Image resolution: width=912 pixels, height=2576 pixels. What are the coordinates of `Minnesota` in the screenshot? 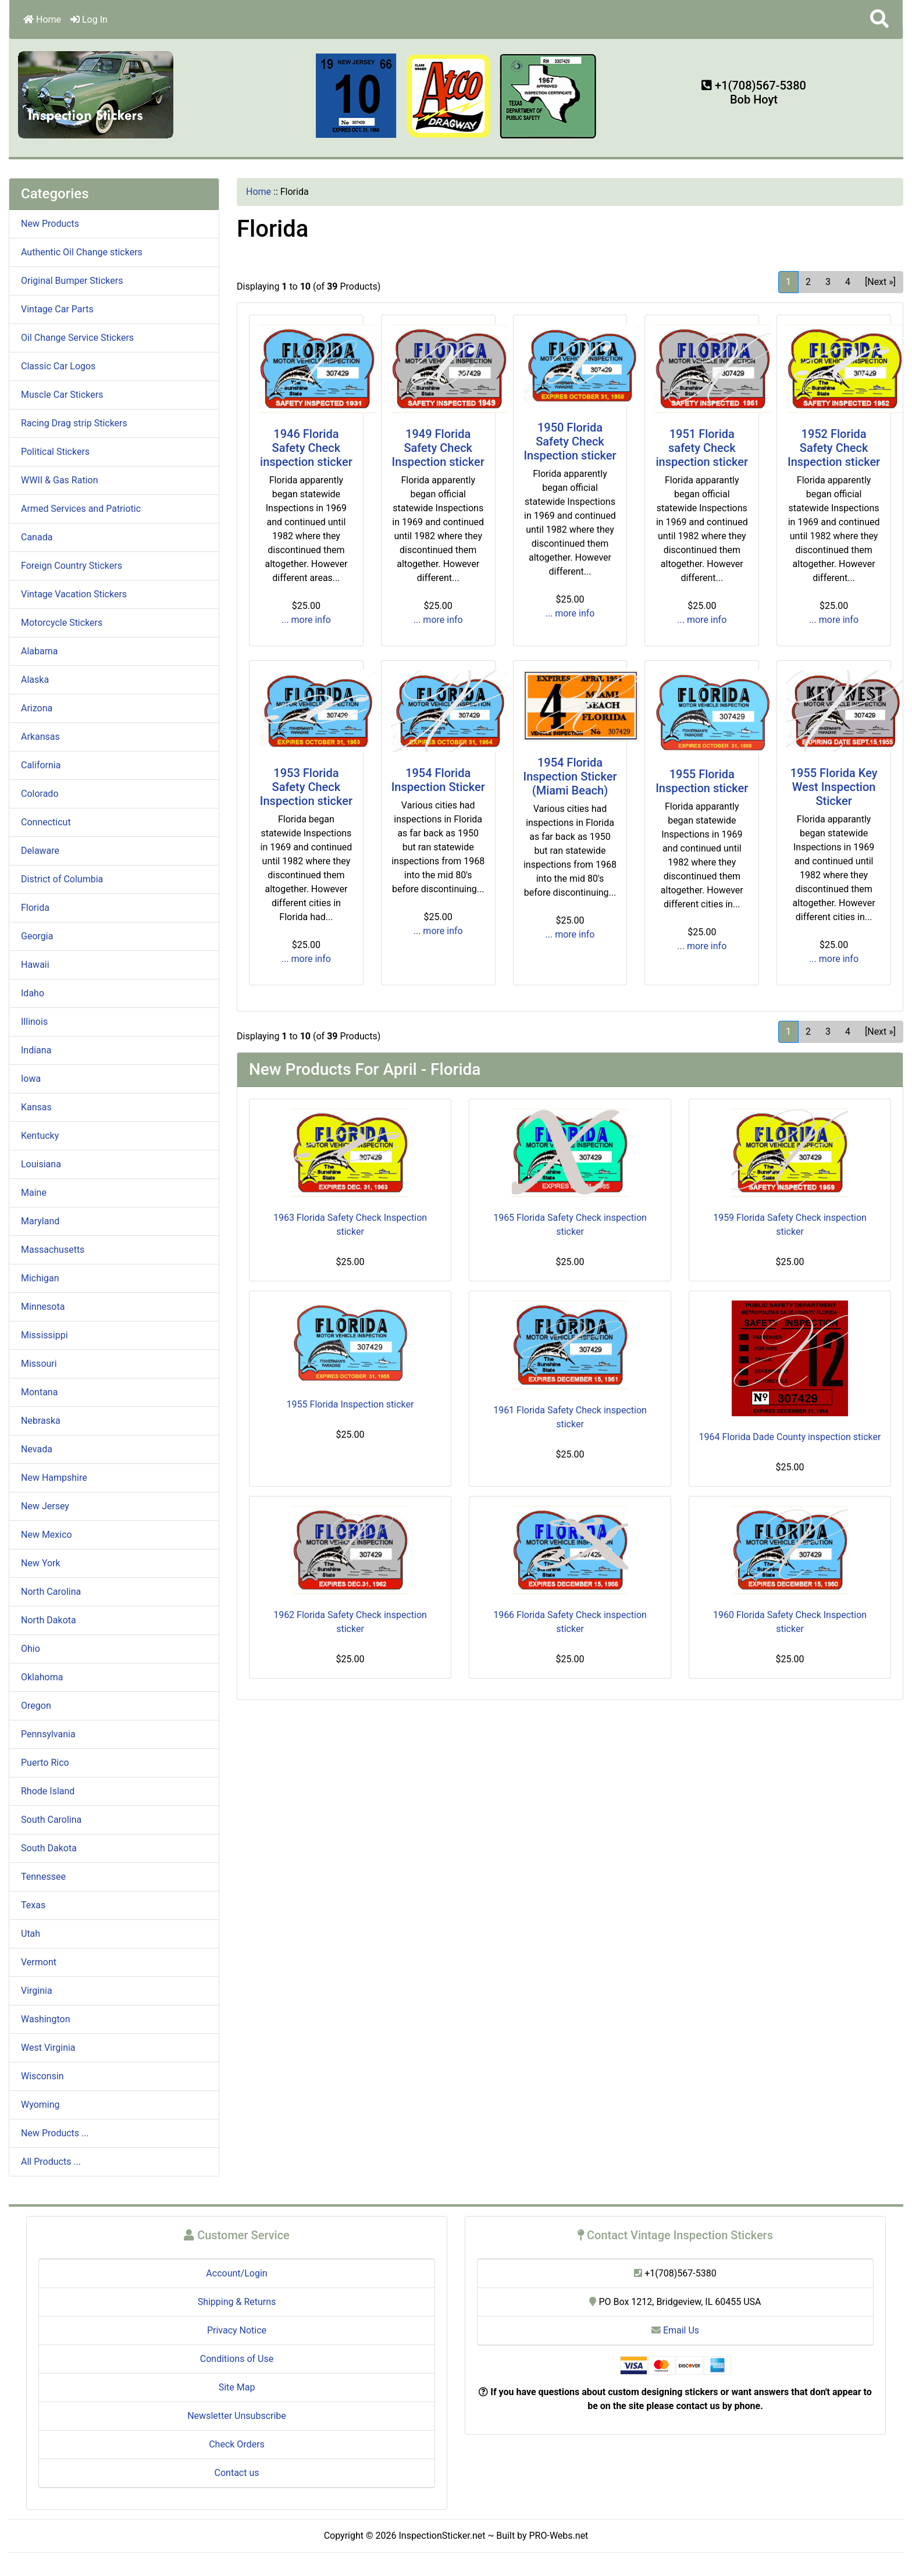 It's located at (43, 1306).